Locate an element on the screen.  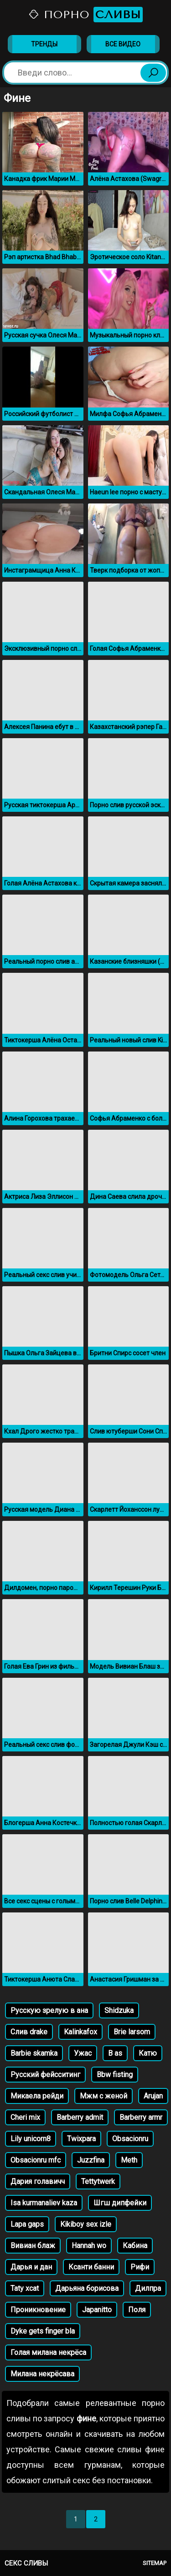
Kikiboy sex izle is located at coordinates (85, 2224).